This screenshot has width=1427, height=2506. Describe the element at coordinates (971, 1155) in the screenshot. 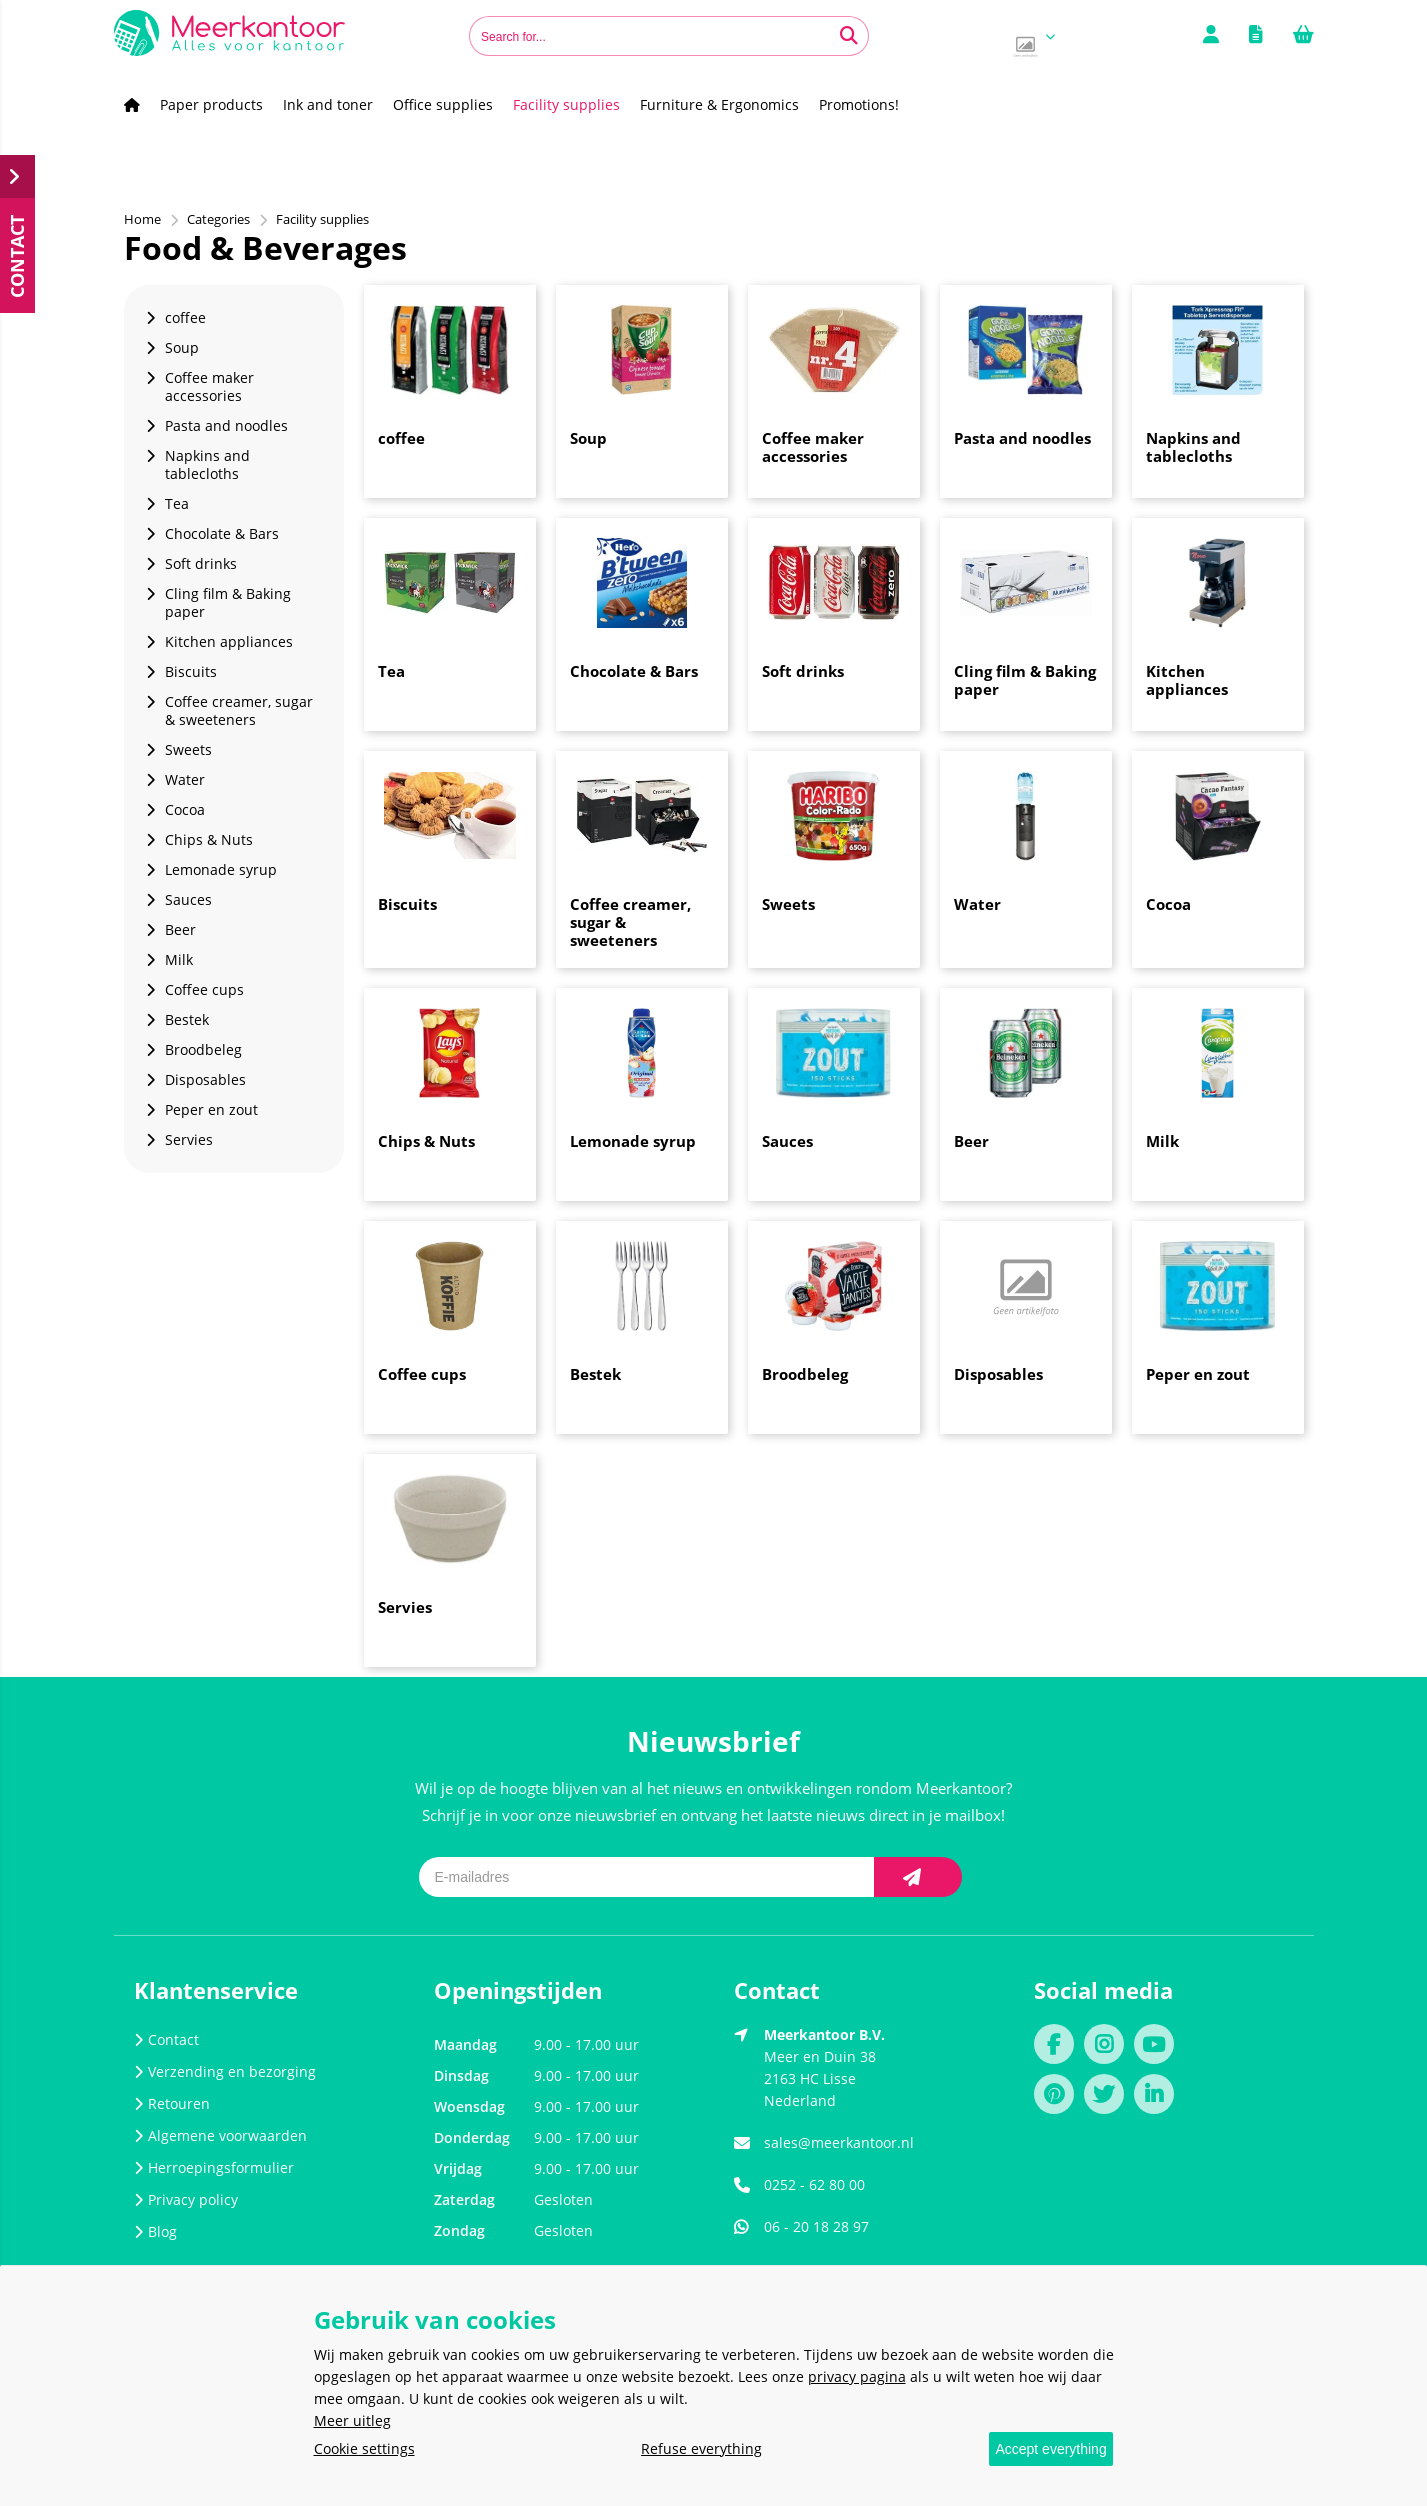

I see `Beer` at that location.